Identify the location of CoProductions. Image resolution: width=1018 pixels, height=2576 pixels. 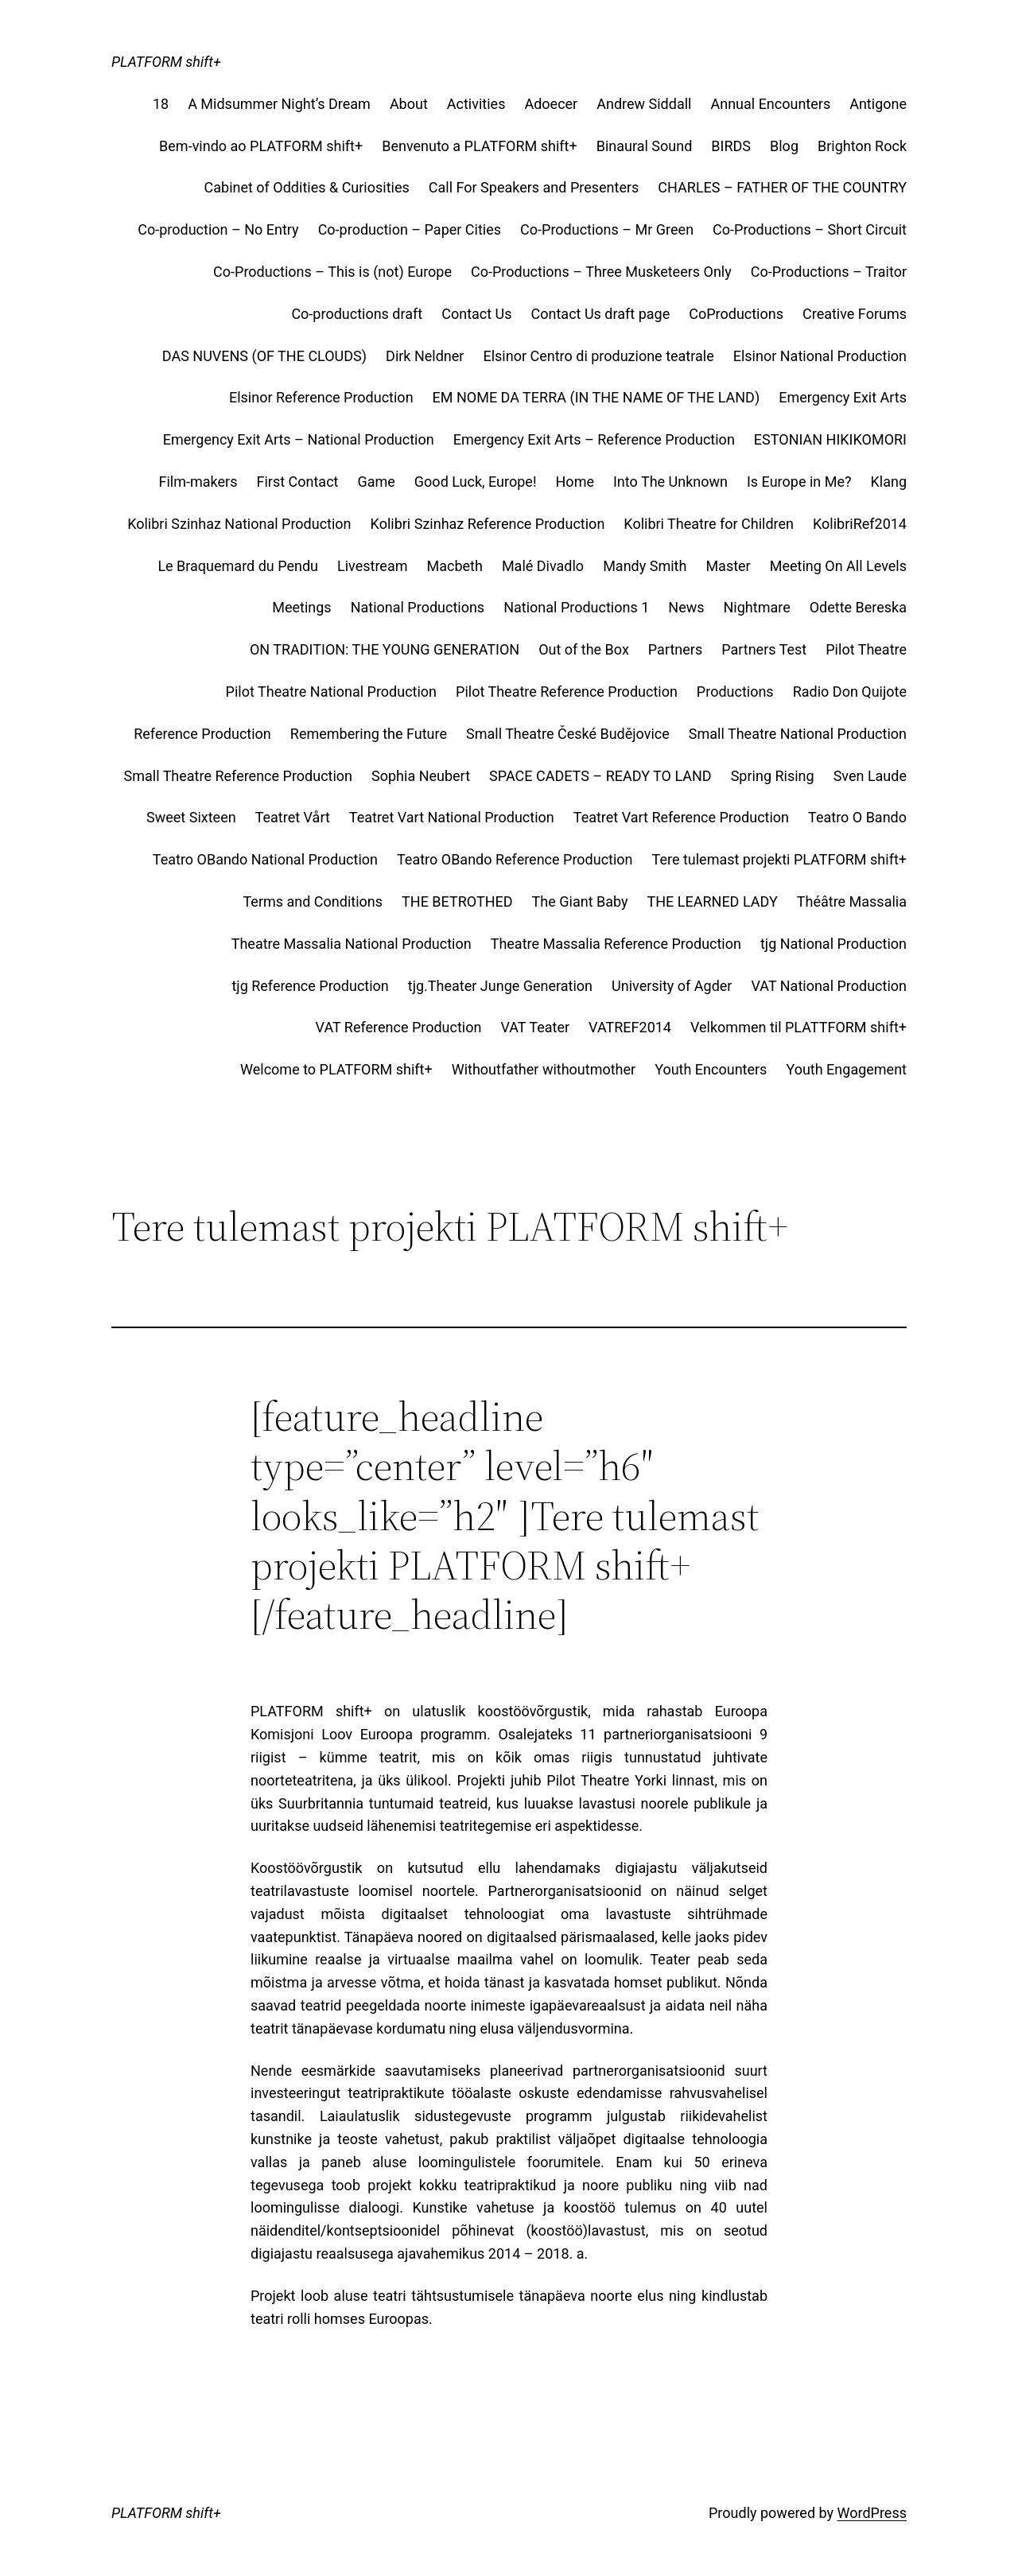
(736, 313).